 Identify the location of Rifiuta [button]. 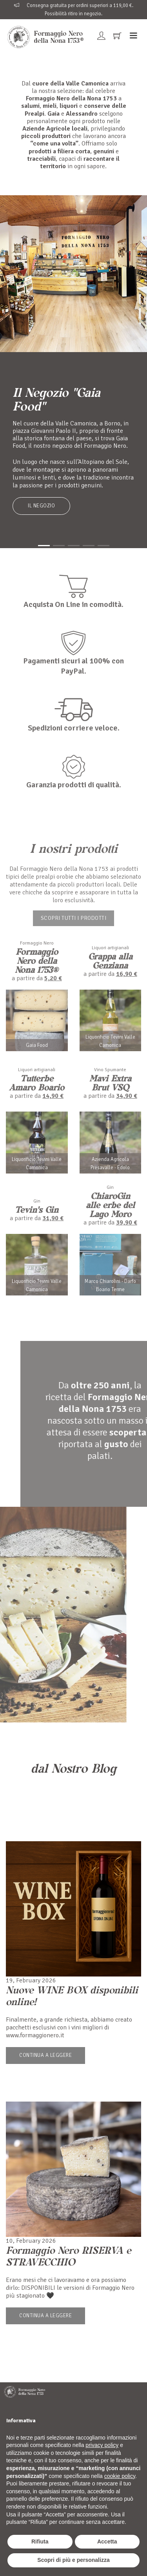
(40, 2541).